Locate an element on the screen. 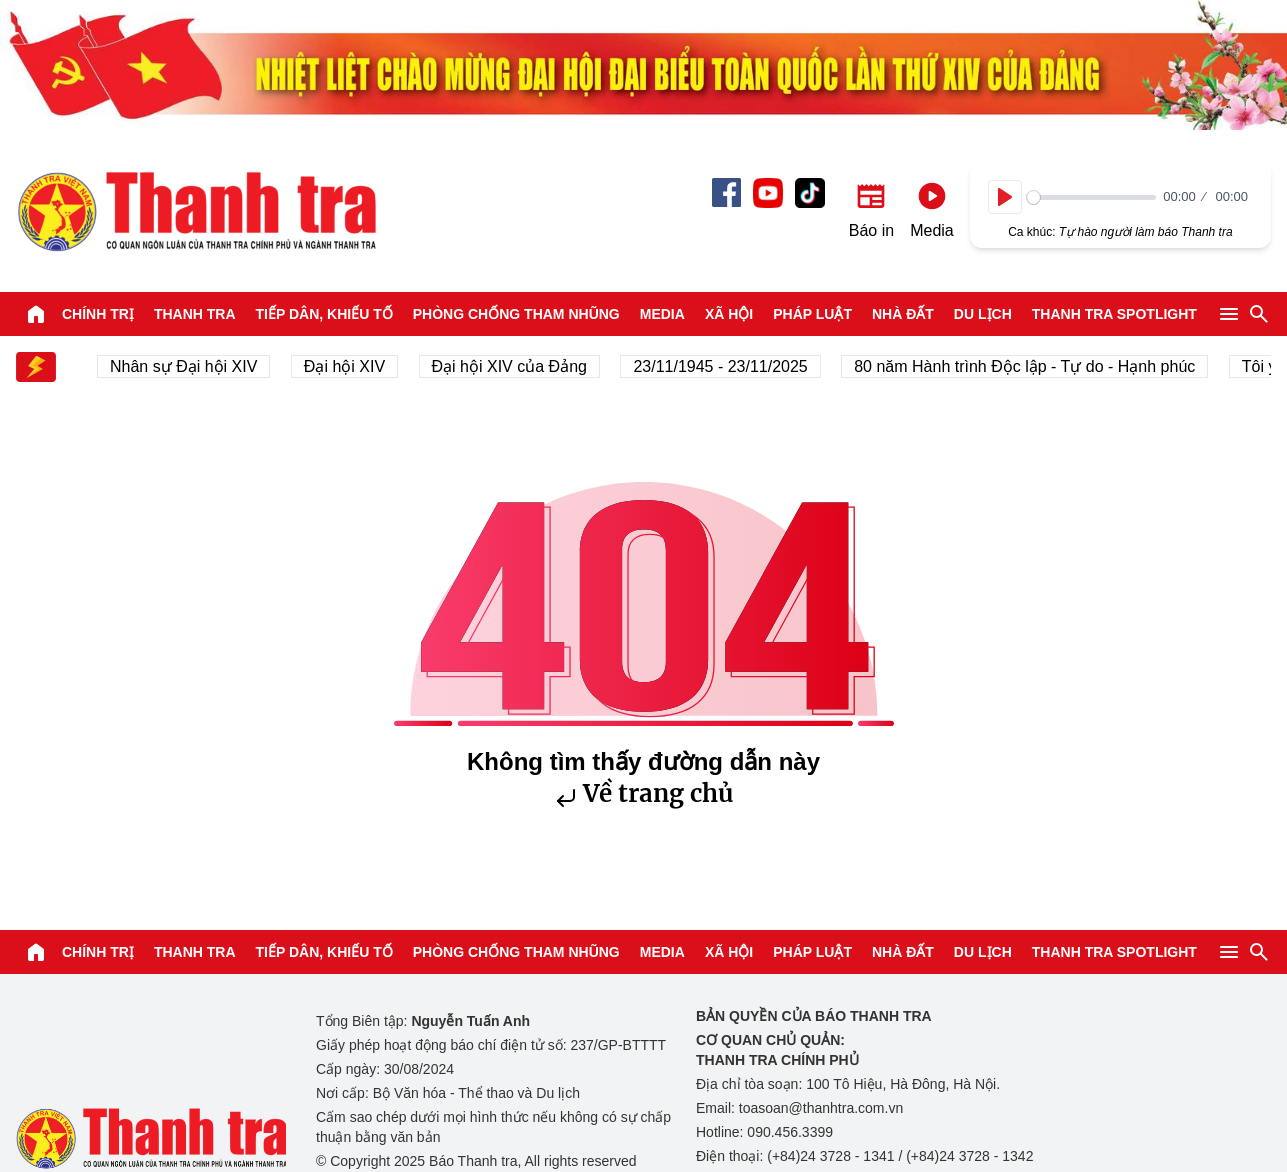 The height and width of the screenshot is (1172, 1287). Đại hội XIV is located at coordinates (348, 366).